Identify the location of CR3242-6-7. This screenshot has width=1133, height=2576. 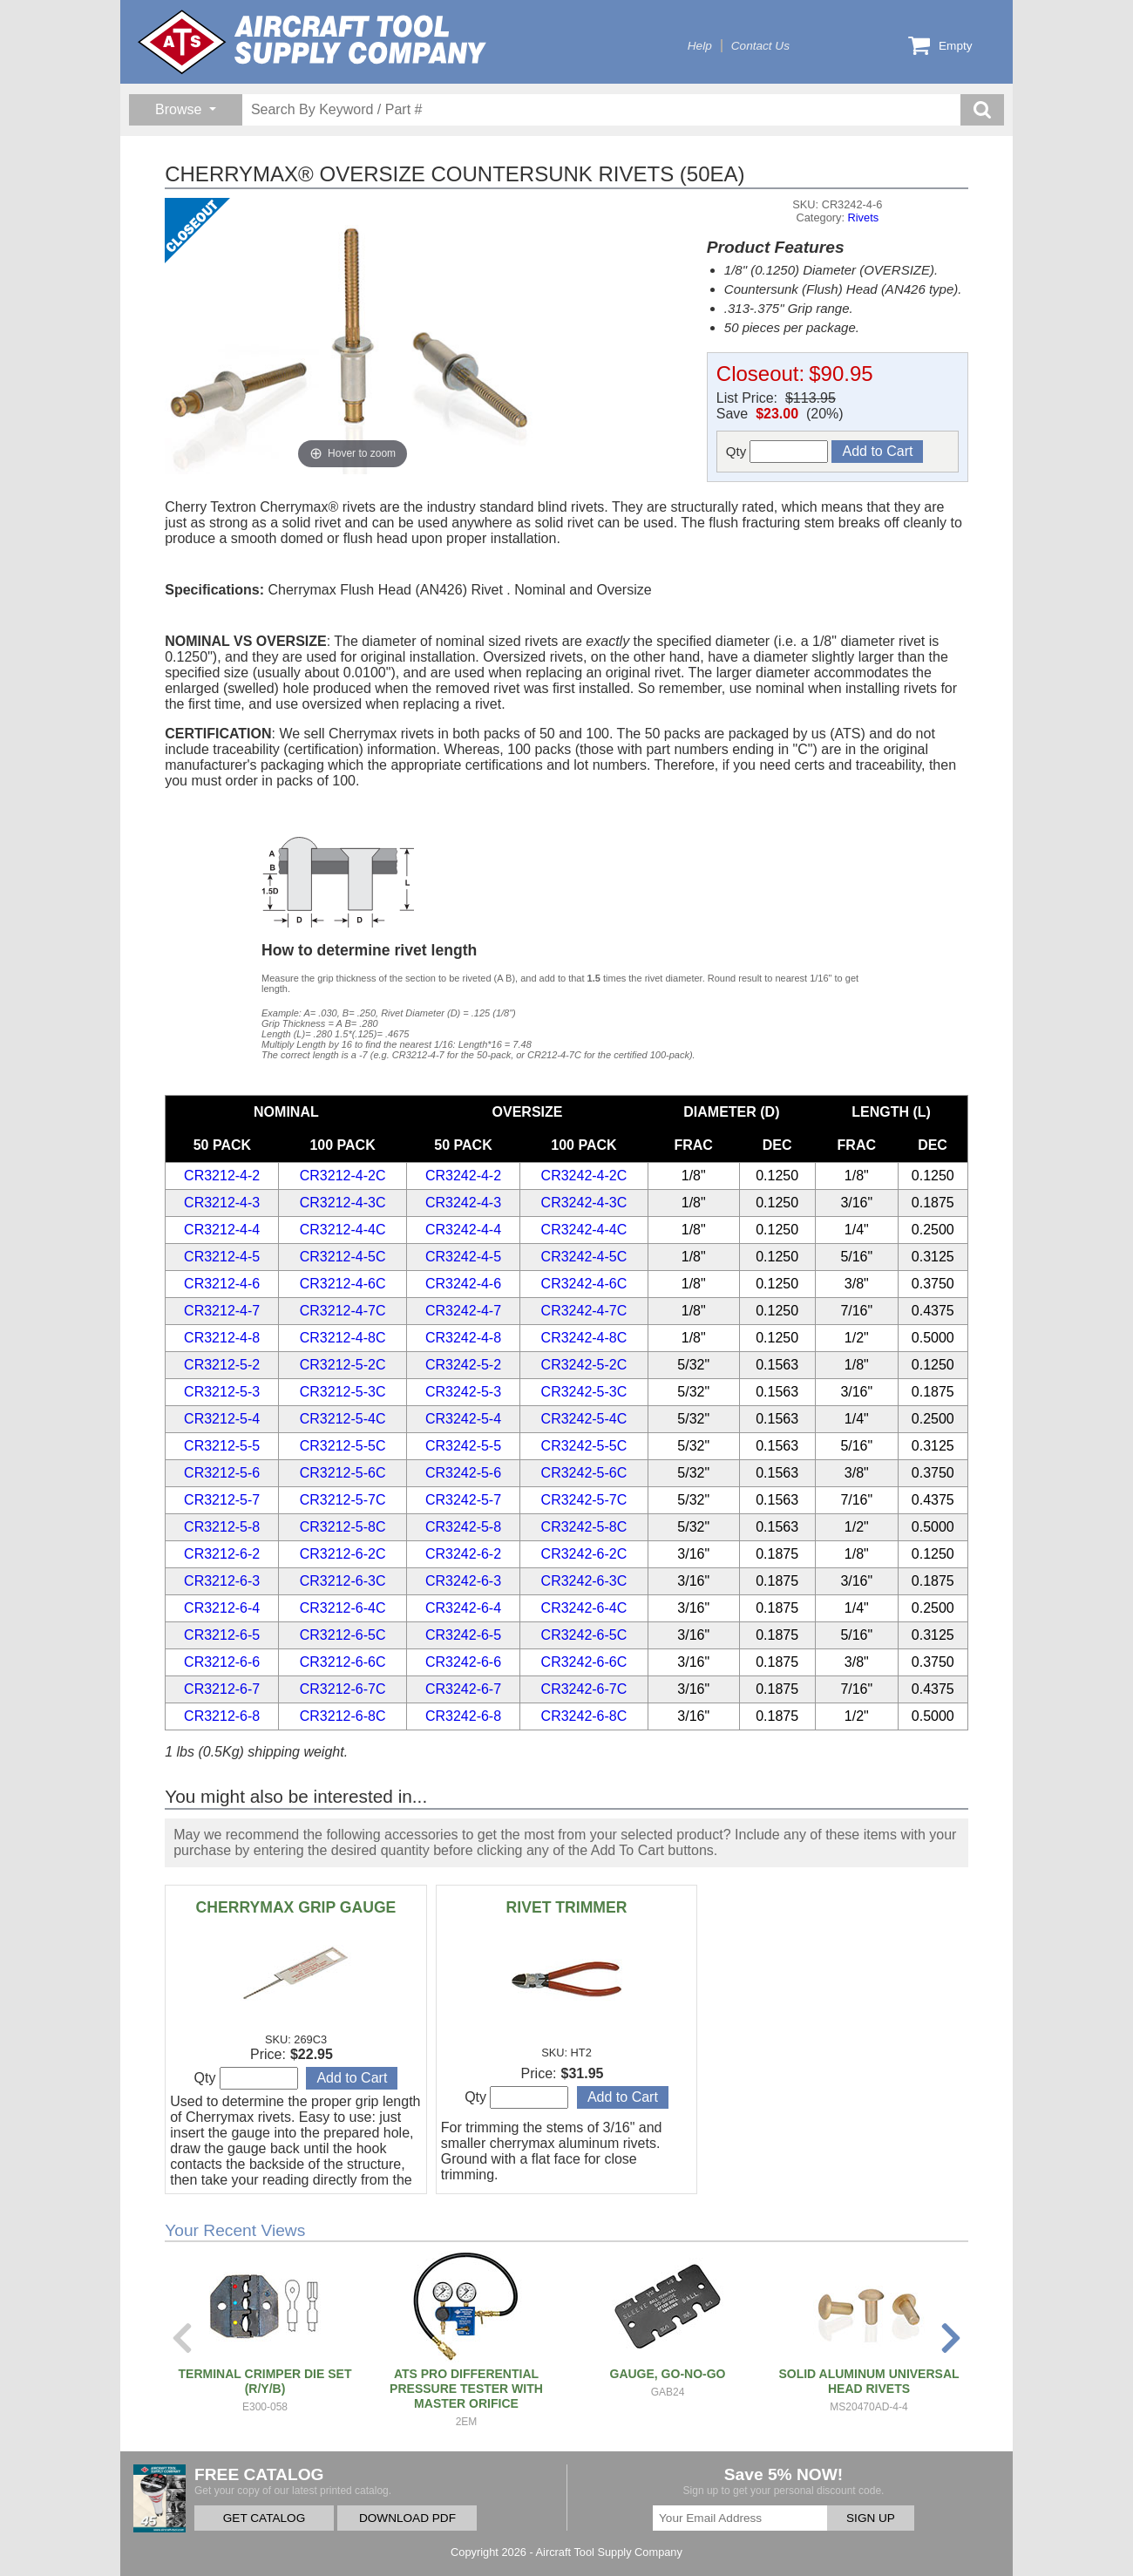
(463, 1689).